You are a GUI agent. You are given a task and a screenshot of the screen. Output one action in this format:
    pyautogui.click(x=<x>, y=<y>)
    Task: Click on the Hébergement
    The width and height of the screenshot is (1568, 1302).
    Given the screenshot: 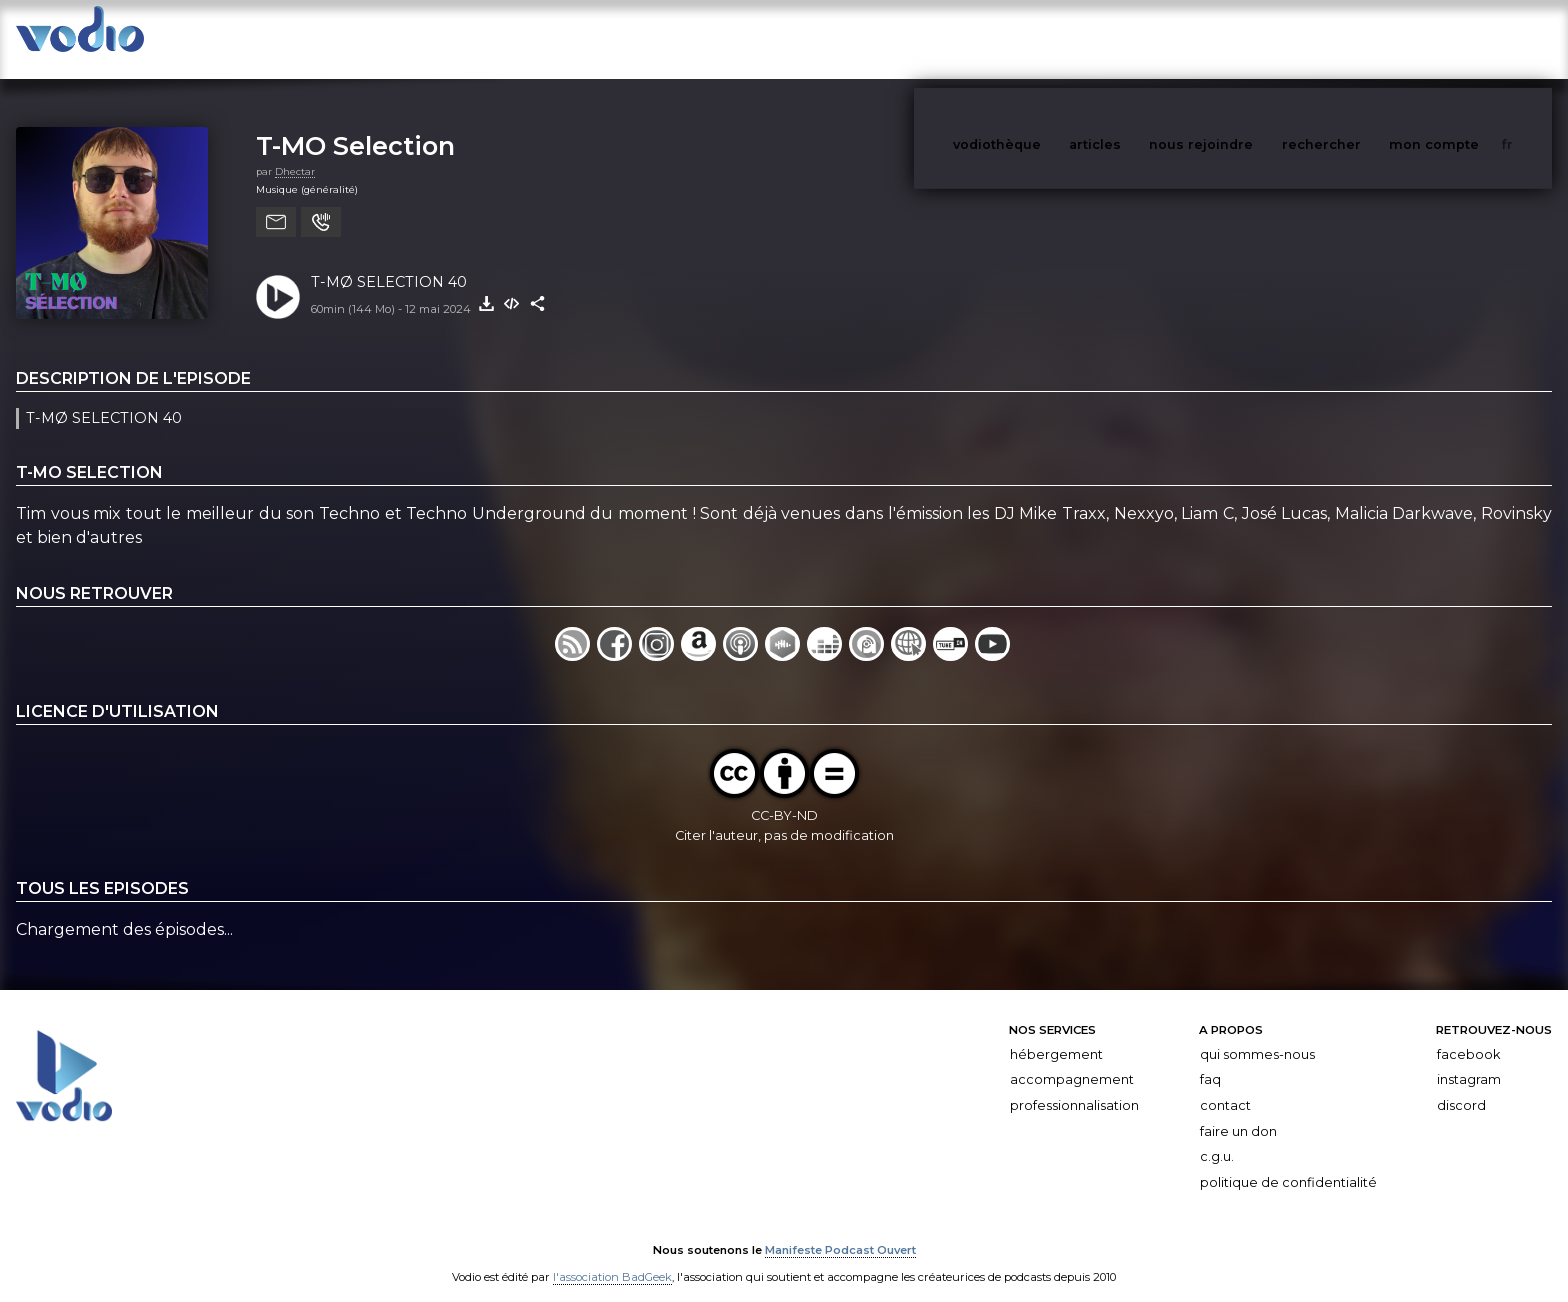 What is the action you would take?
    pyautogui.click(x=1056, y=1034)
    